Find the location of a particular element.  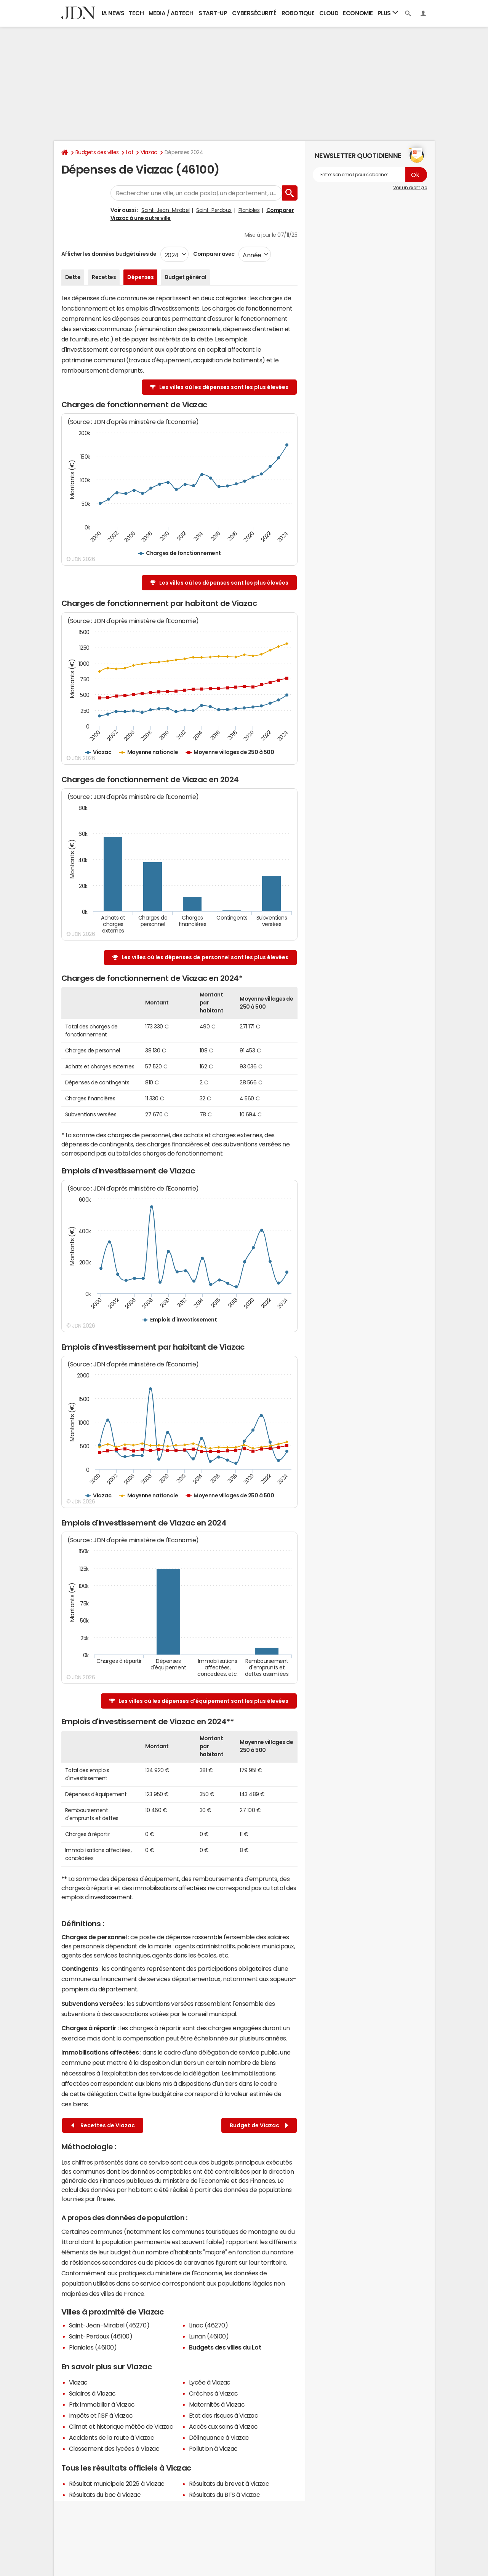

Comparer avec is located at coordinates (213, 254).